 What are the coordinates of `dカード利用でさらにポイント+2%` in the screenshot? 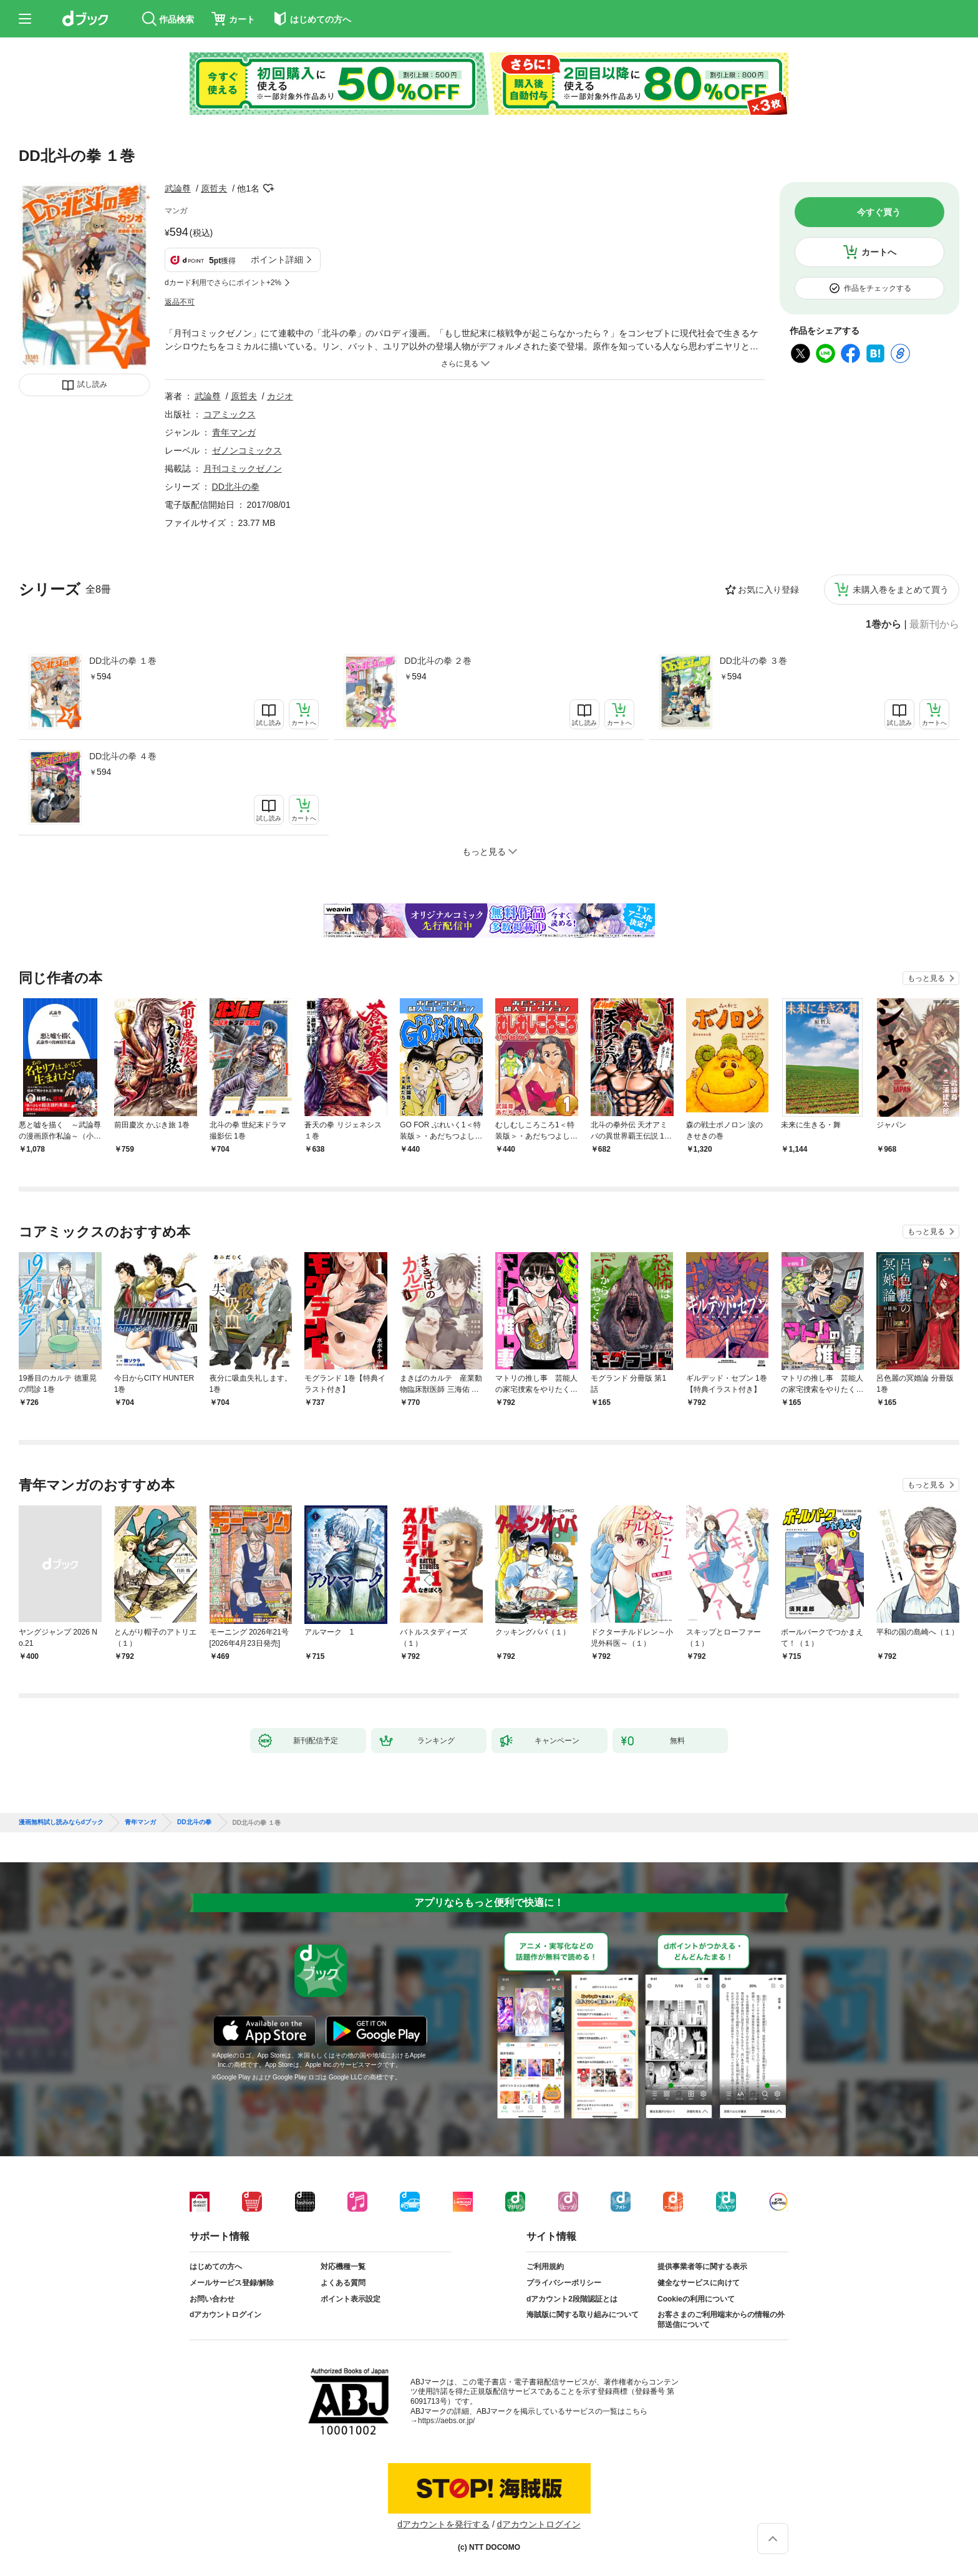 It's located at (223, 282).